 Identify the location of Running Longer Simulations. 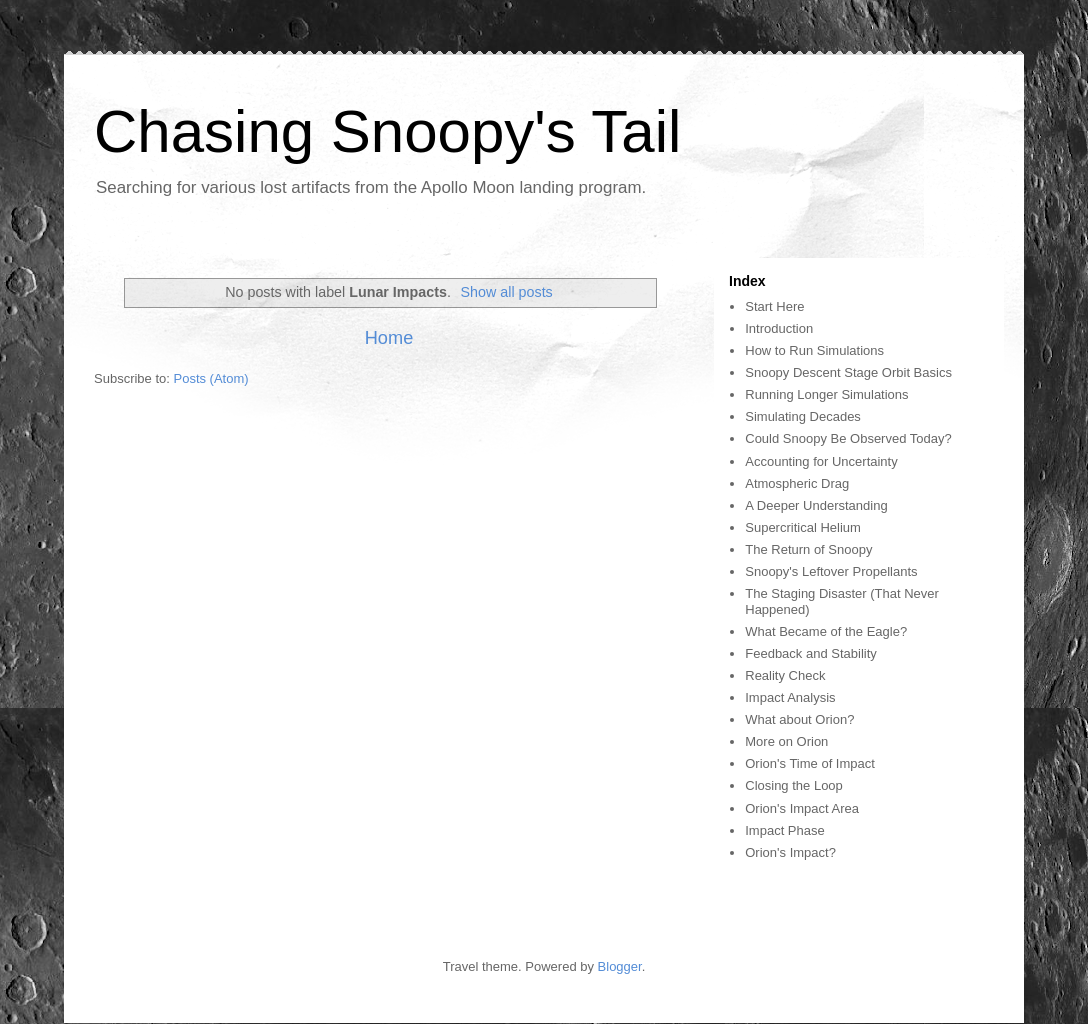
(826, 394).